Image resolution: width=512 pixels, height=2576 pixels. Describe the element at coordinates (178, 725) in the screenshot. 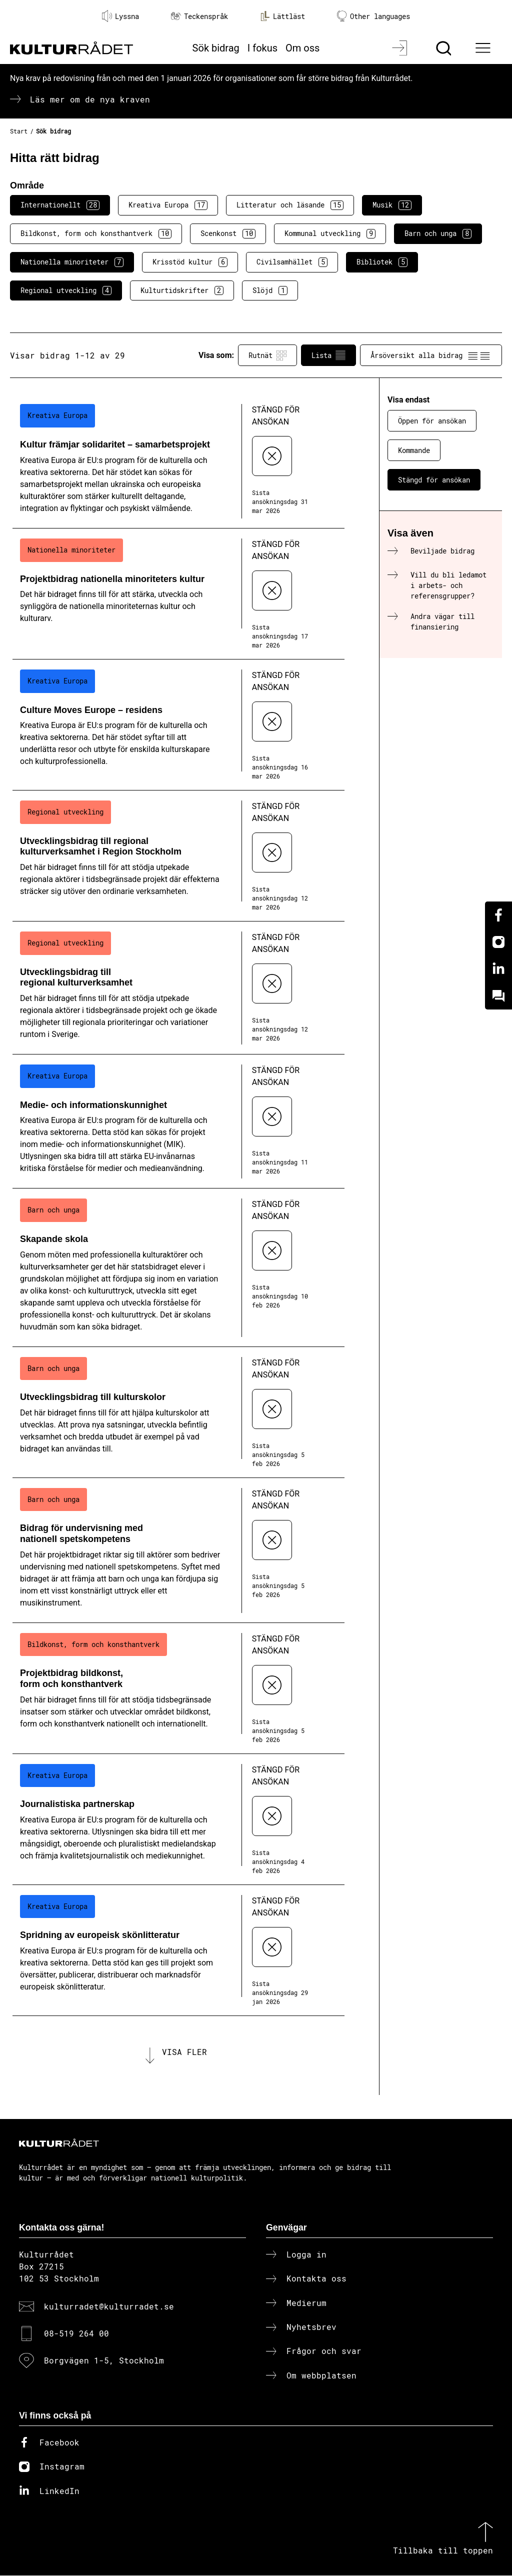

I see `[Culture Moves Europe – residens (..) Stängd för ansökan]` at that location.